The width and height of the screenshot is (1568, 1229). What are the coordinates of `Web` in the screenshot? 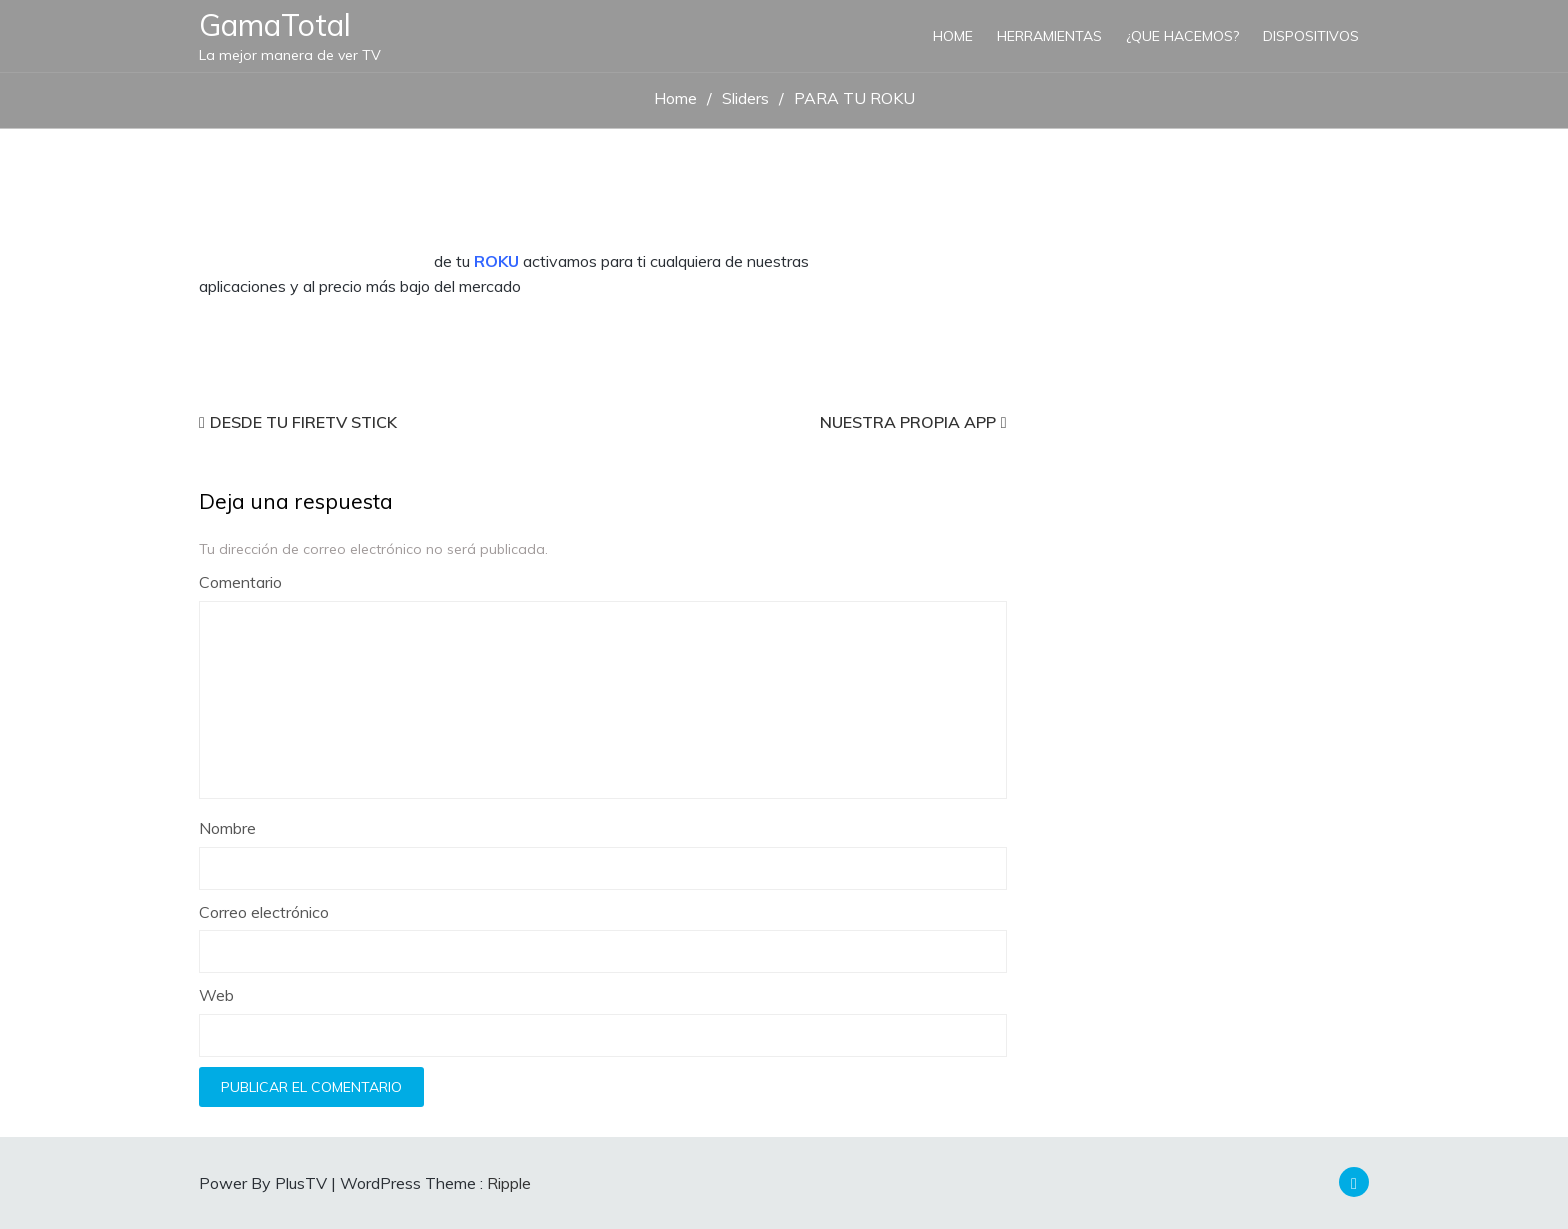 It's located at (216, 995).